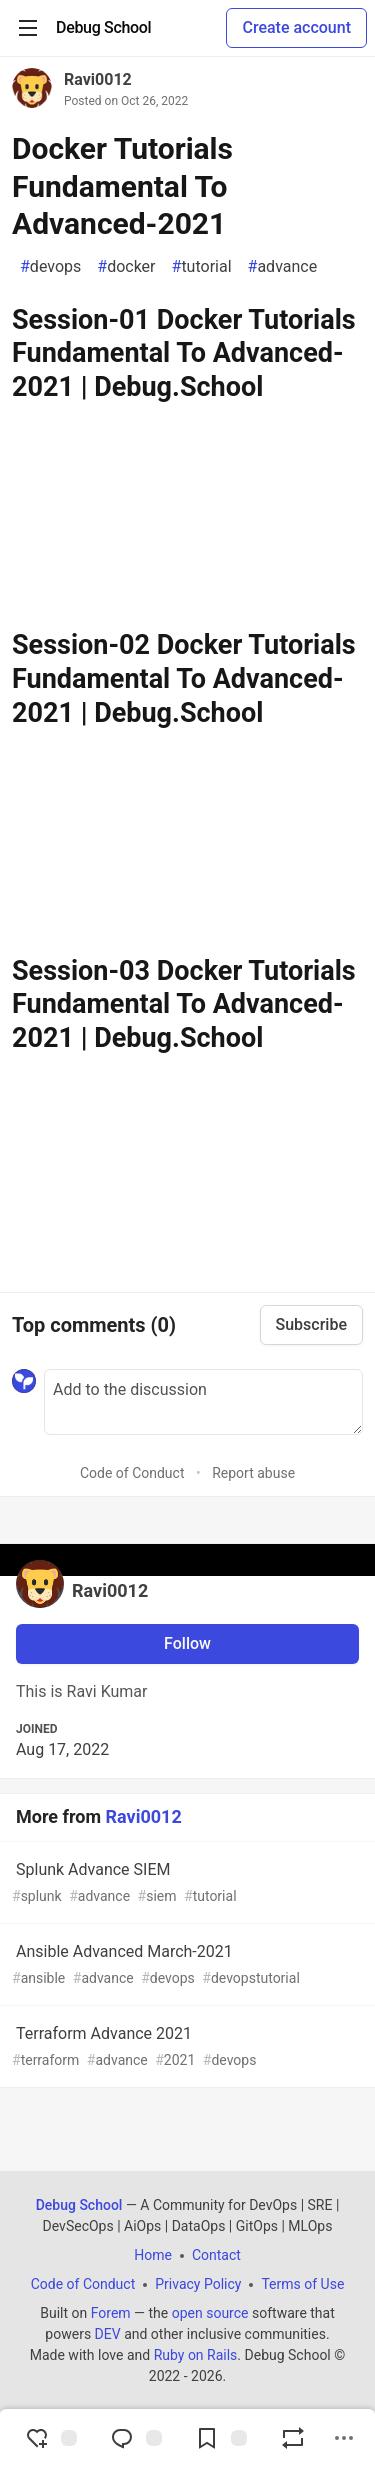 This screenshot has height=2467, width=375. Describe the element at coordinates (50, 267) in the screenshot. I see `devops` at that location.